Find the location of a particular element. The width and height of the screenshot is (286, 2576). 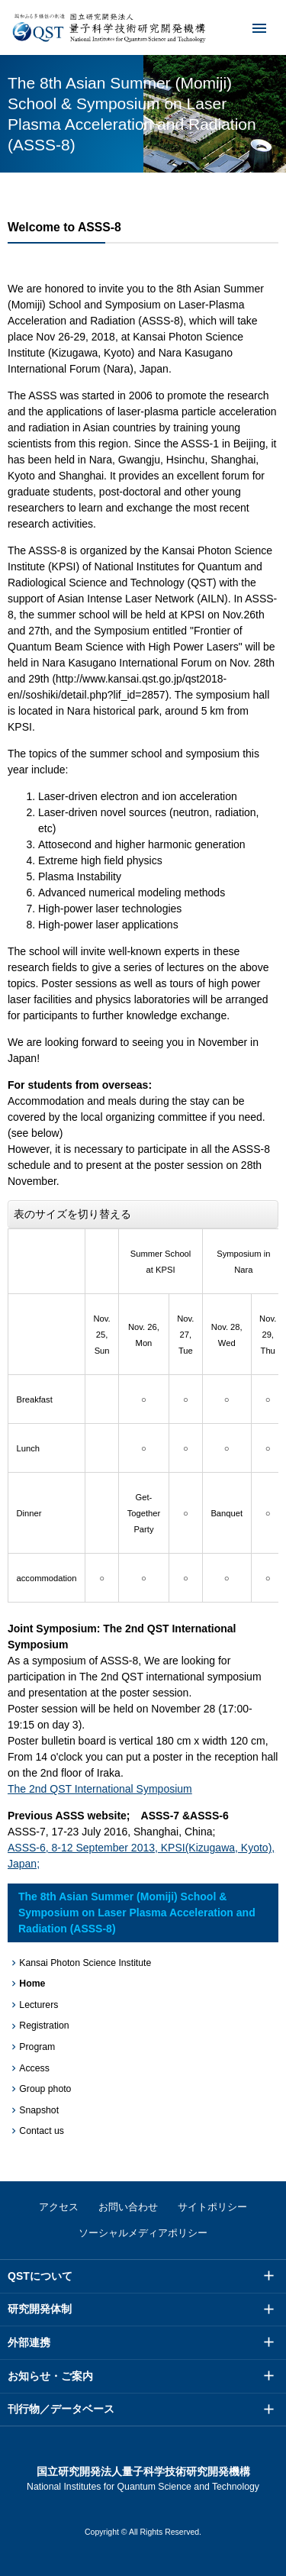

Kansai Photon Science Institute is located at coordinates (85, 1963).